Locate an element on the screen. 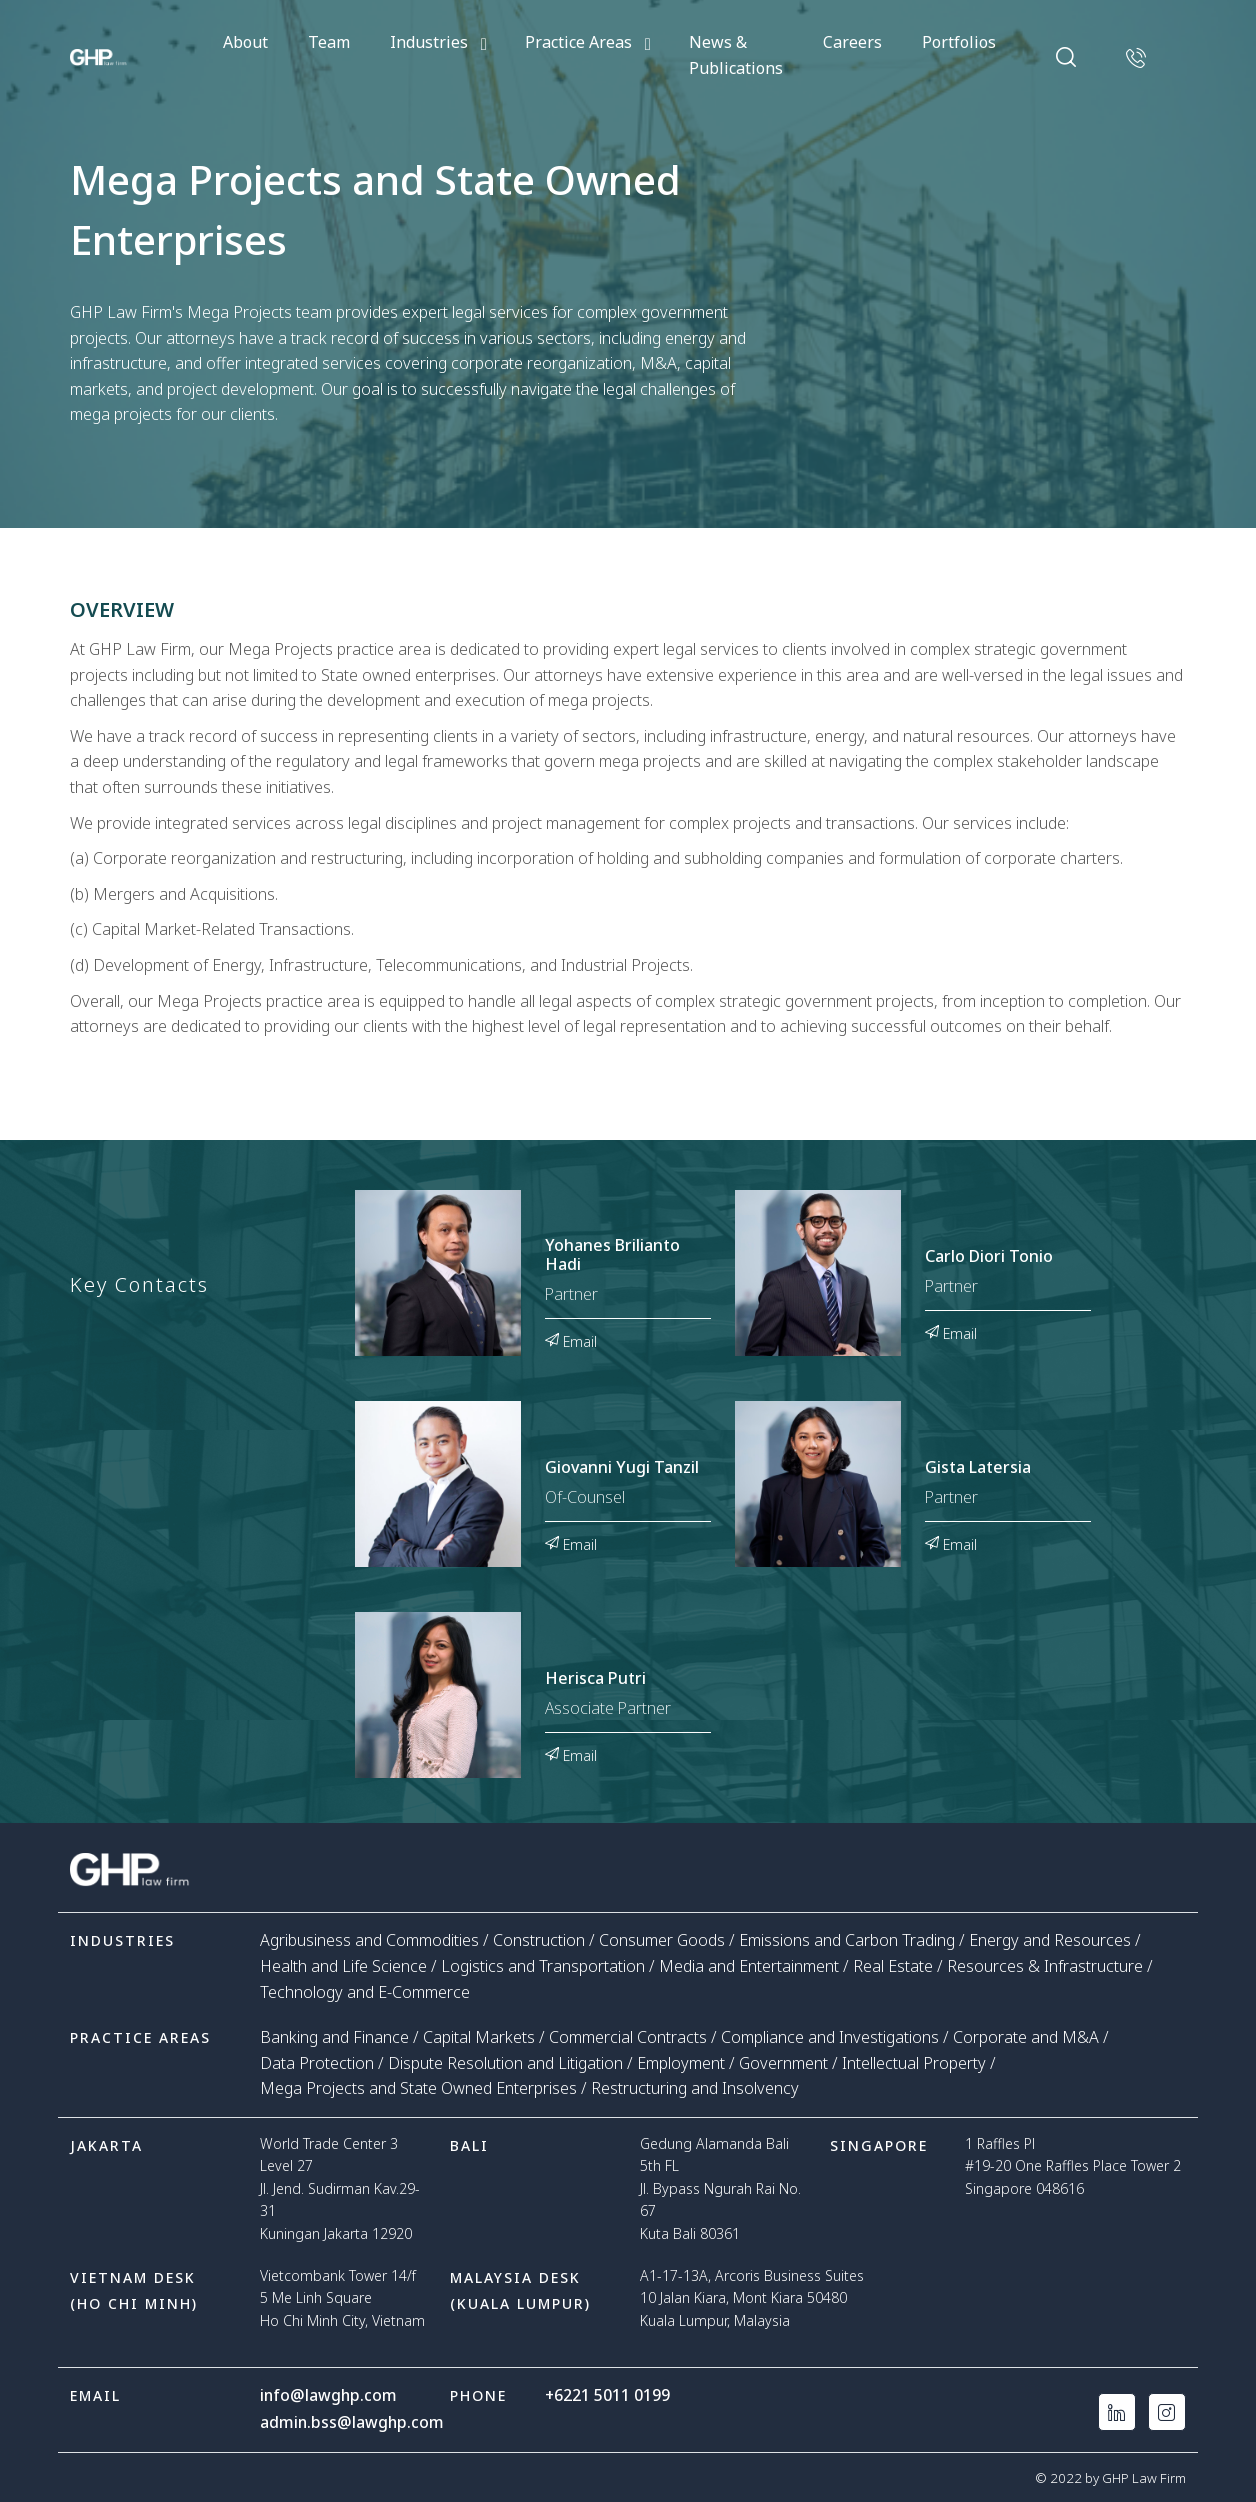  +6221 5011 0199 is located at coordinates (608, 2395).